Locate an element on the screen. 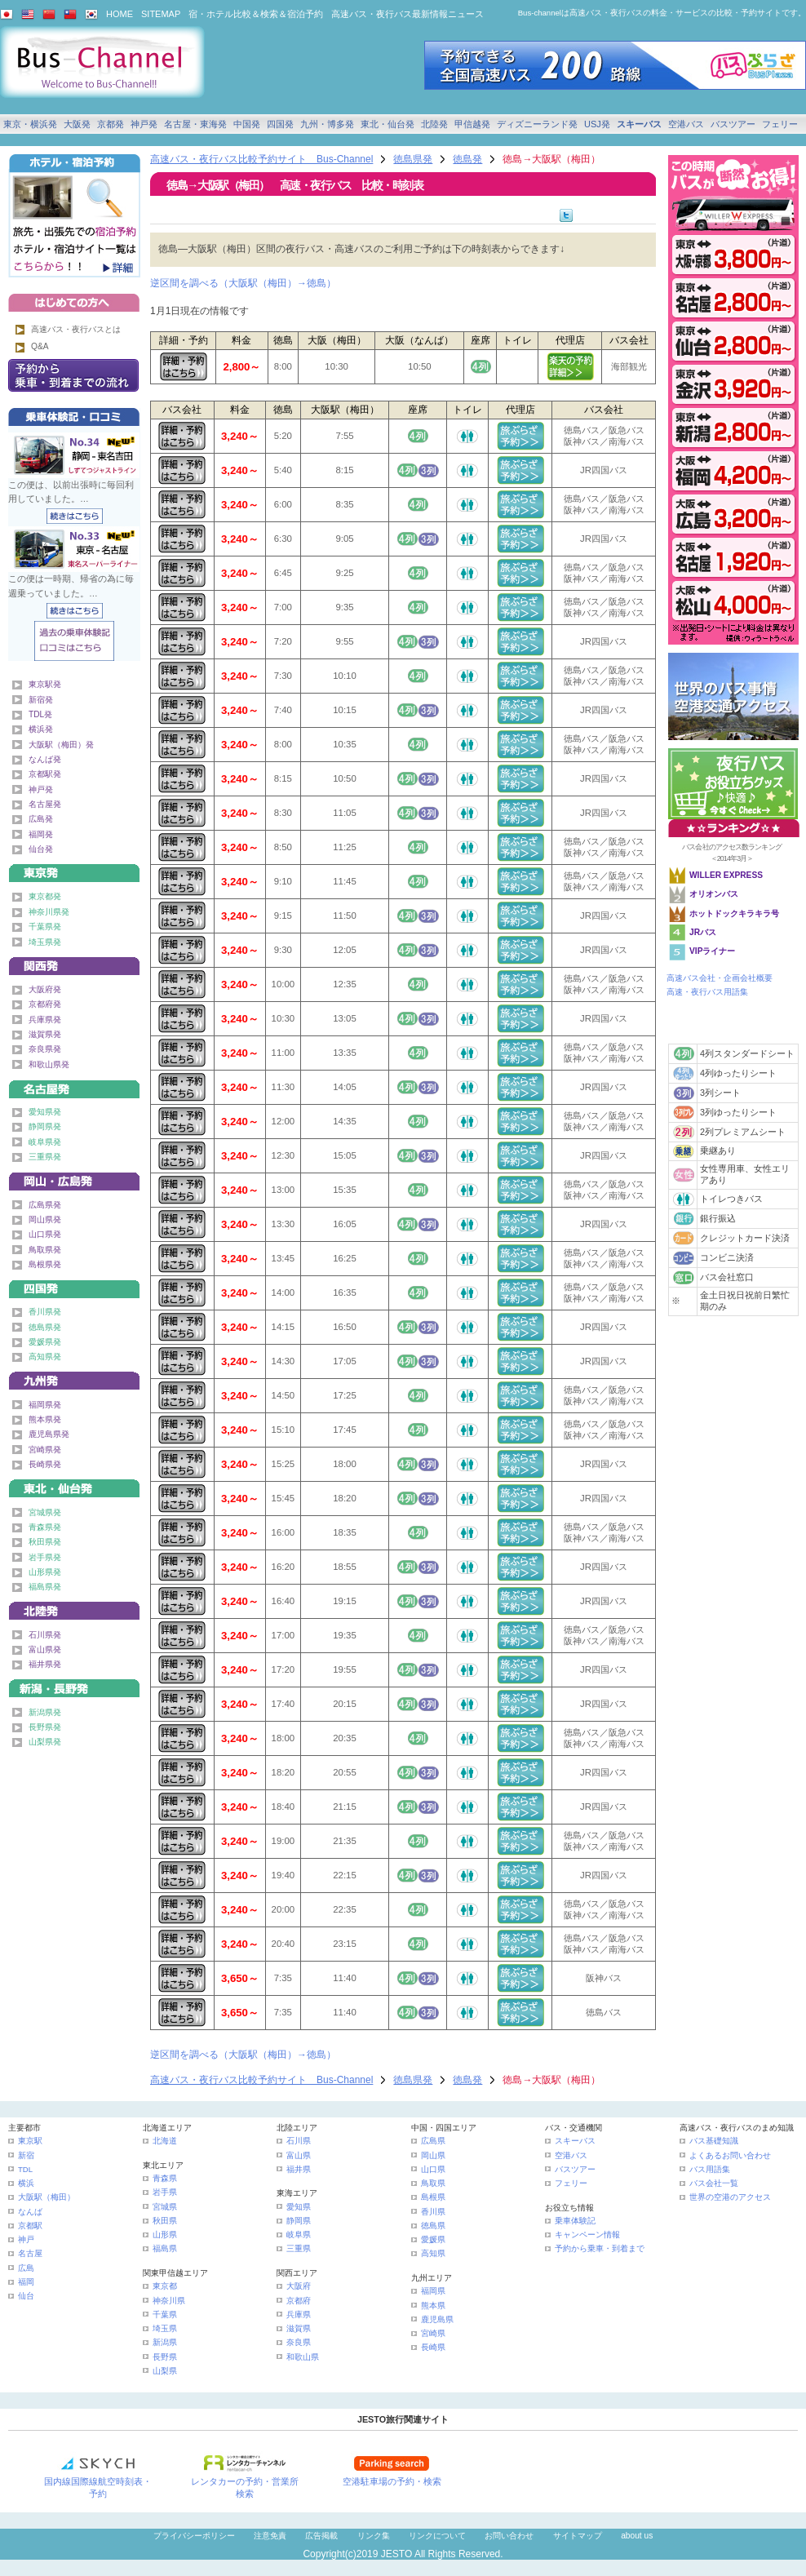  山口県 is located at coordinates (433, 2169).